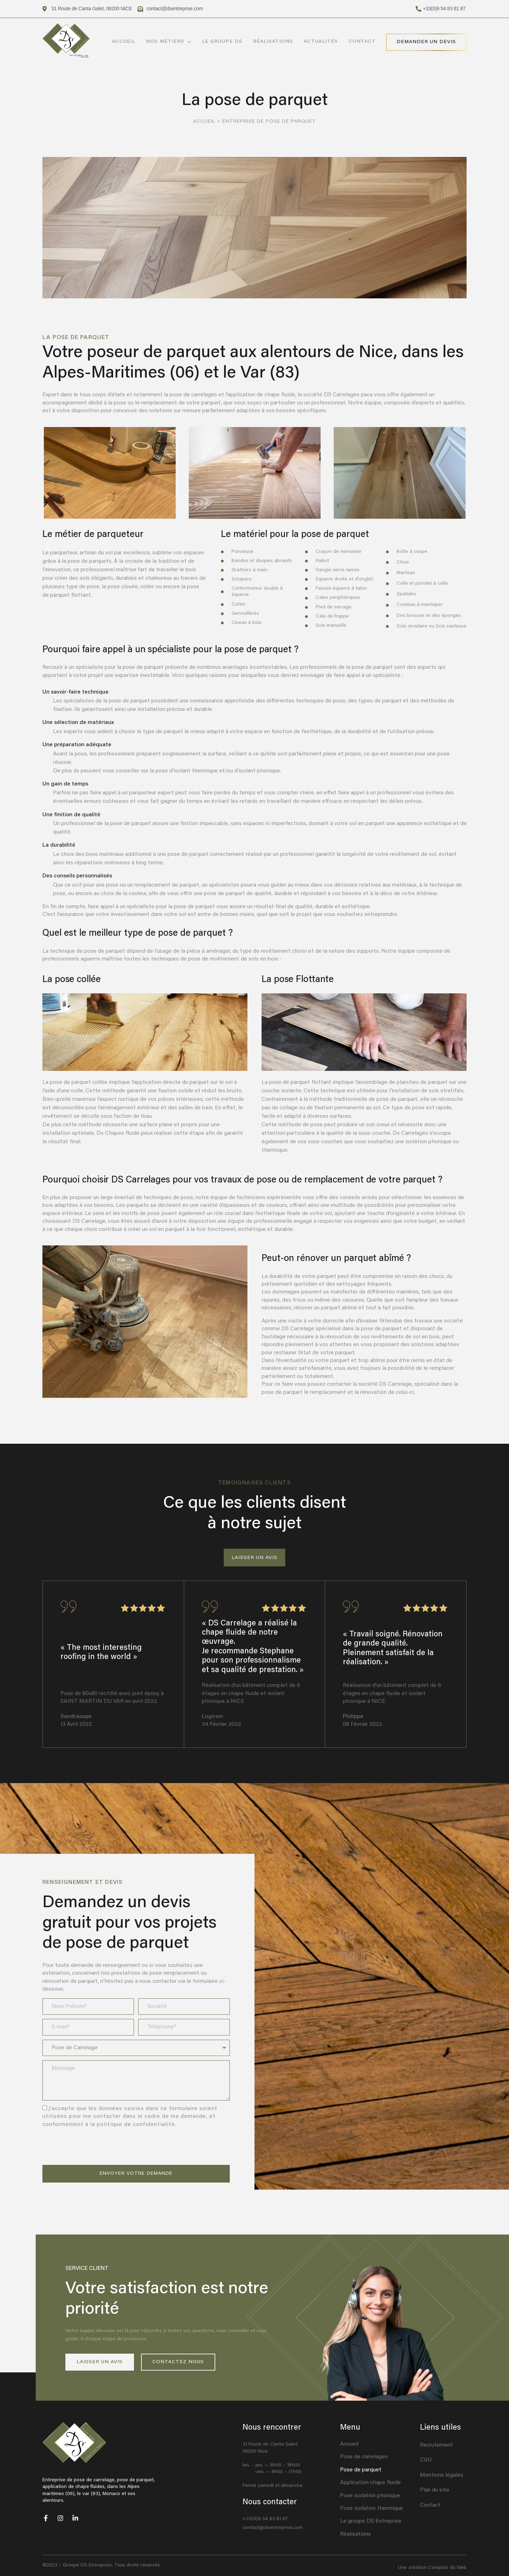 The height and width of the screenshot is (2576, 509). Describe the element at coordinates (222, 41) in the screenshot. I see `Le Groupe DS` at that location.